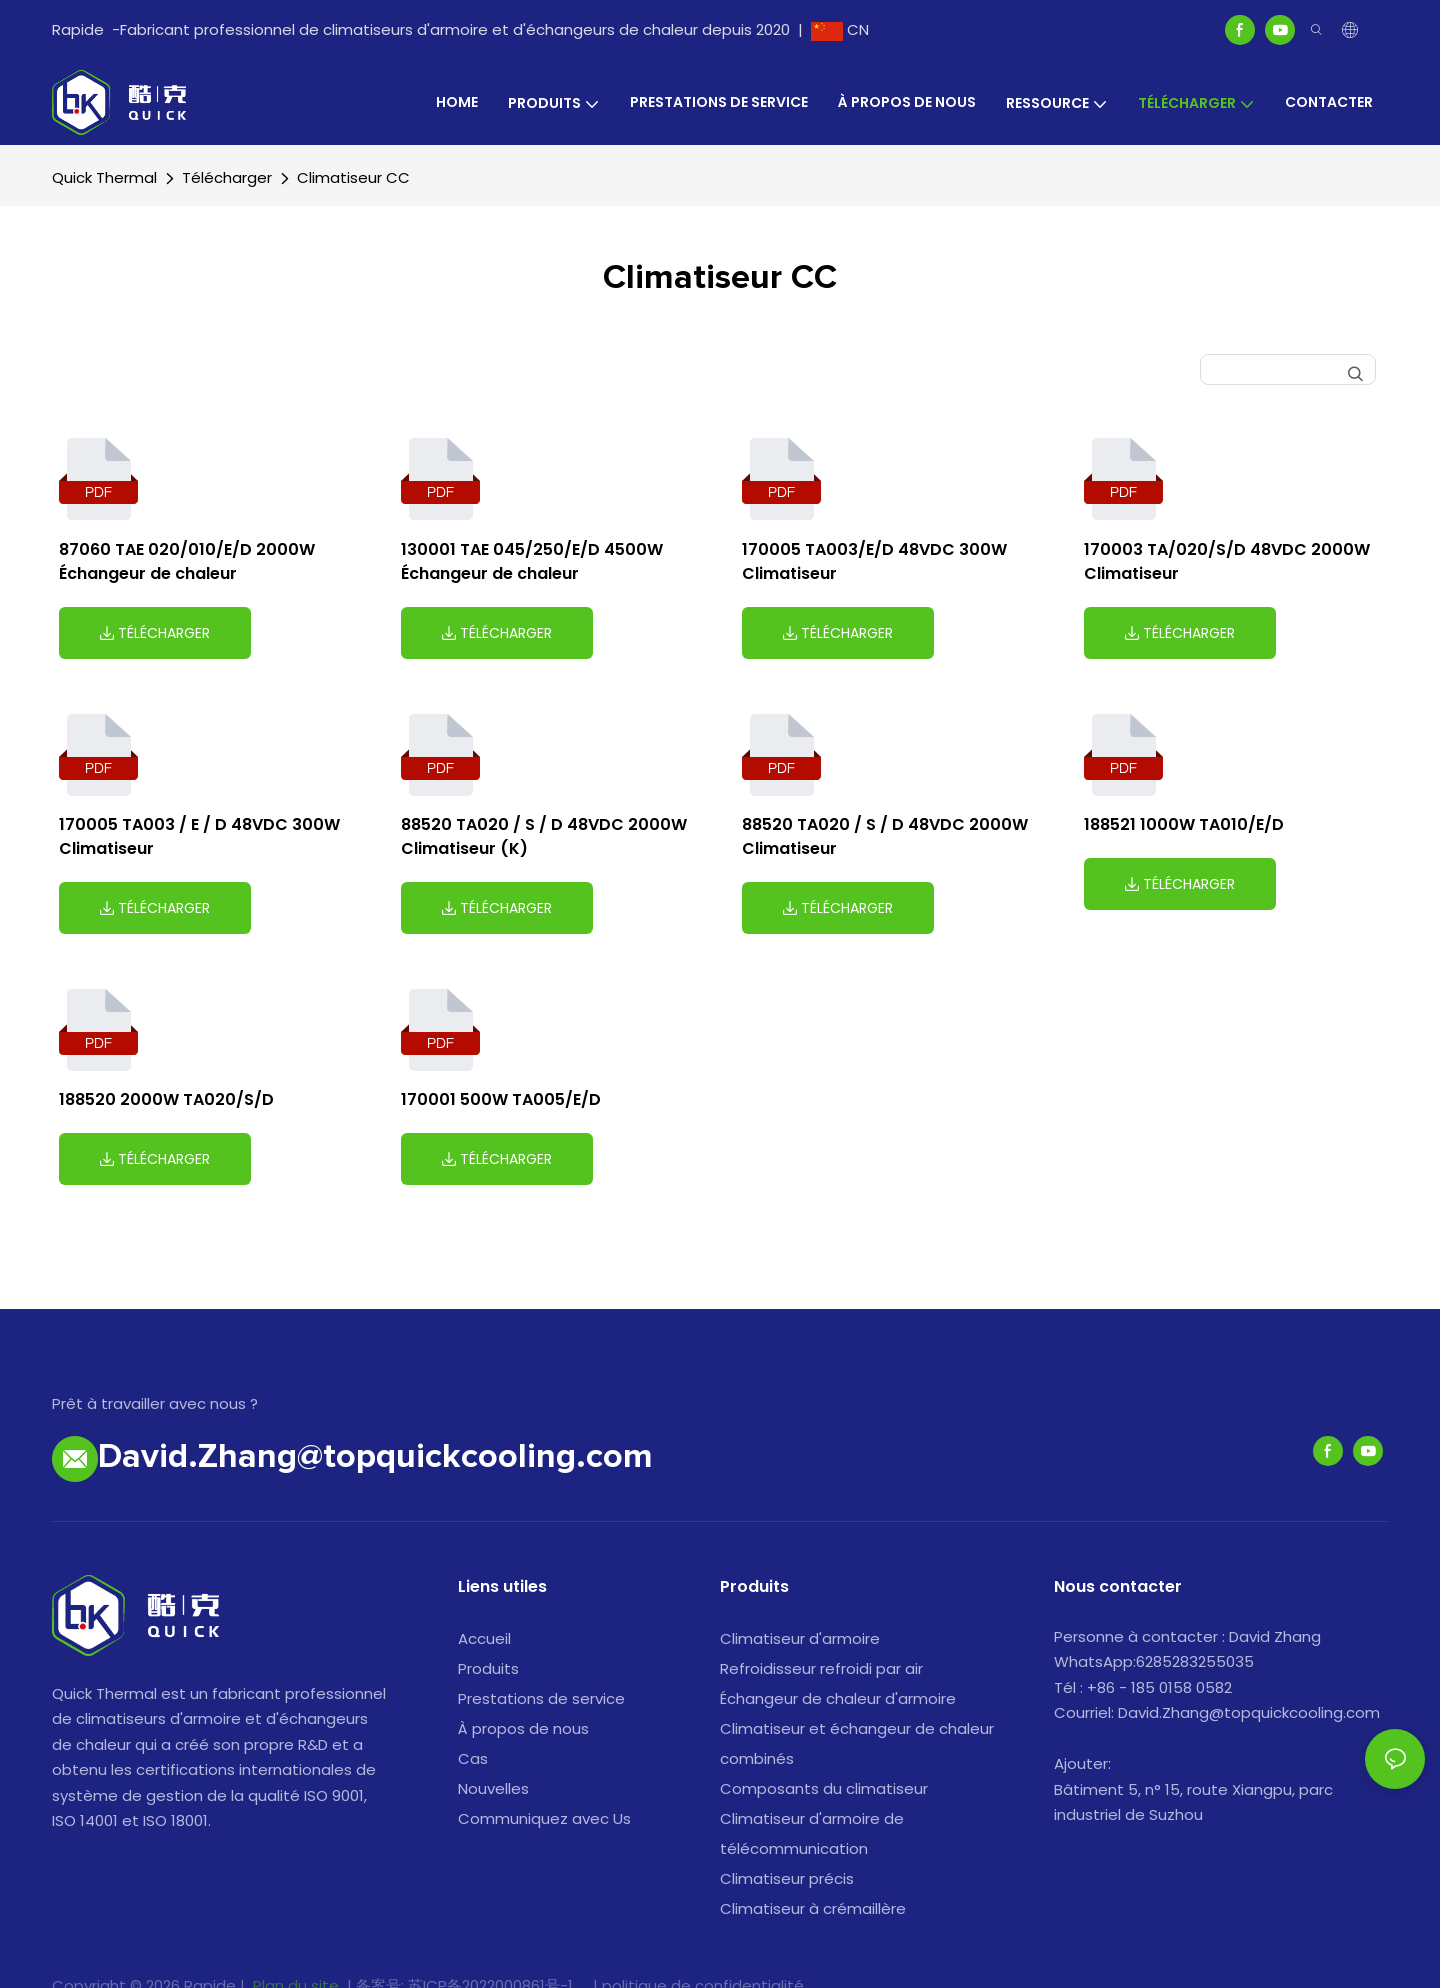 This screenshot has width=1440, height=1988. Describe the element at coordinates (353, 177) in the screenshot. I see `Climatiseur CC` at that location.